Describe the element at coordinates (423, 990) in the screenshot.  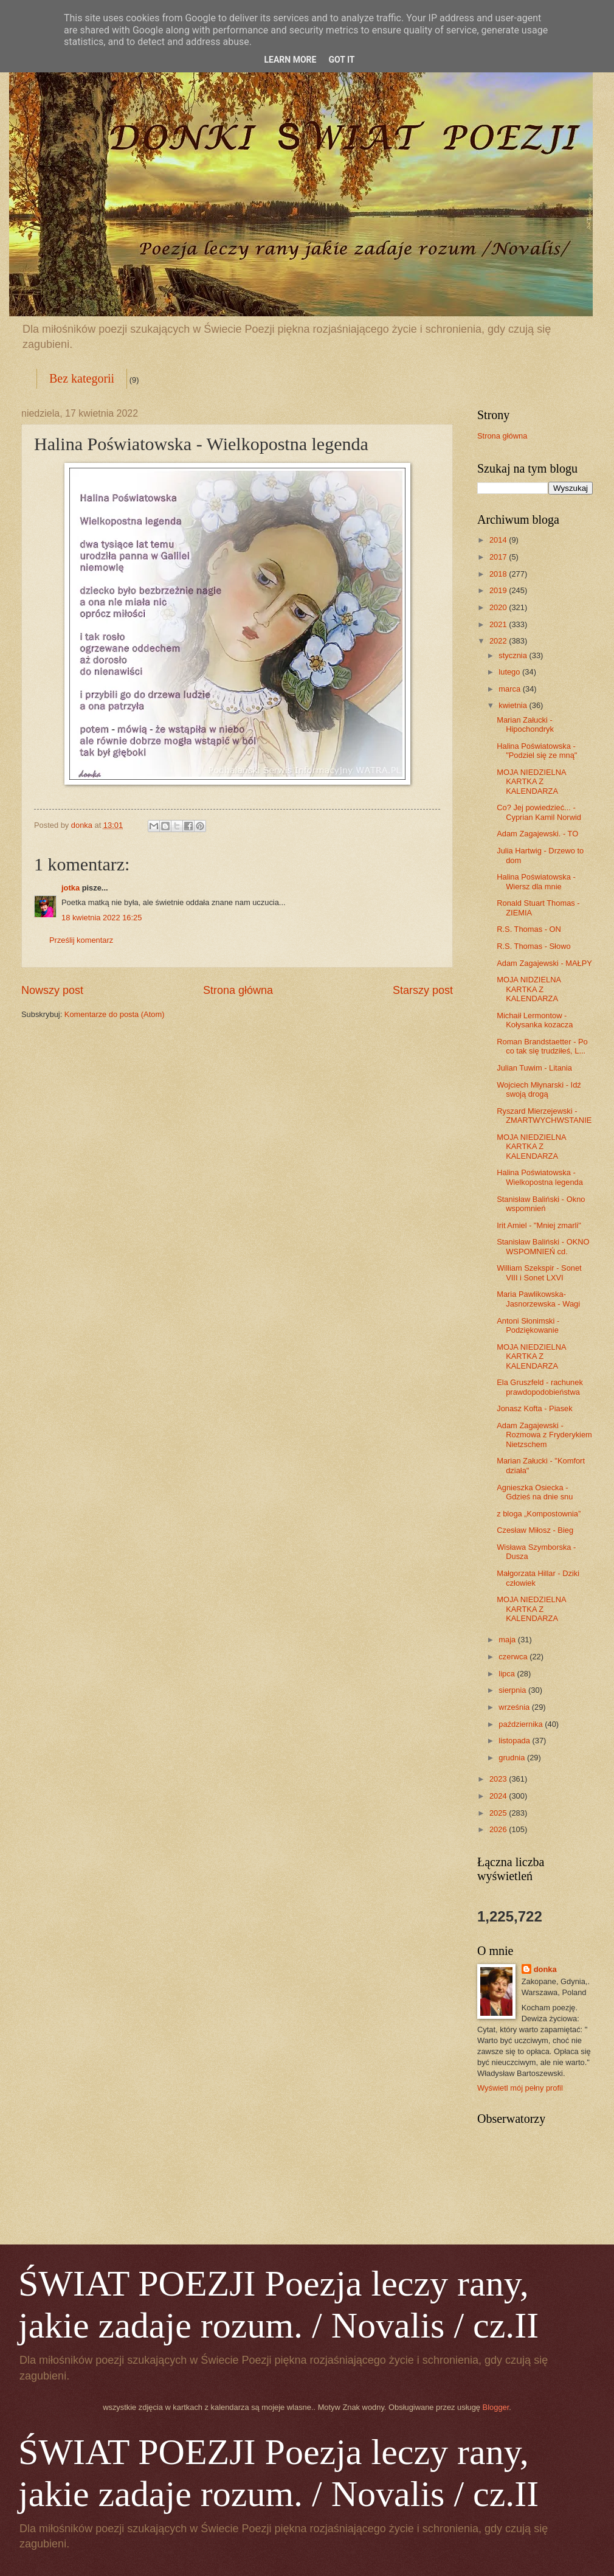
I see `Starszy post` at that location.